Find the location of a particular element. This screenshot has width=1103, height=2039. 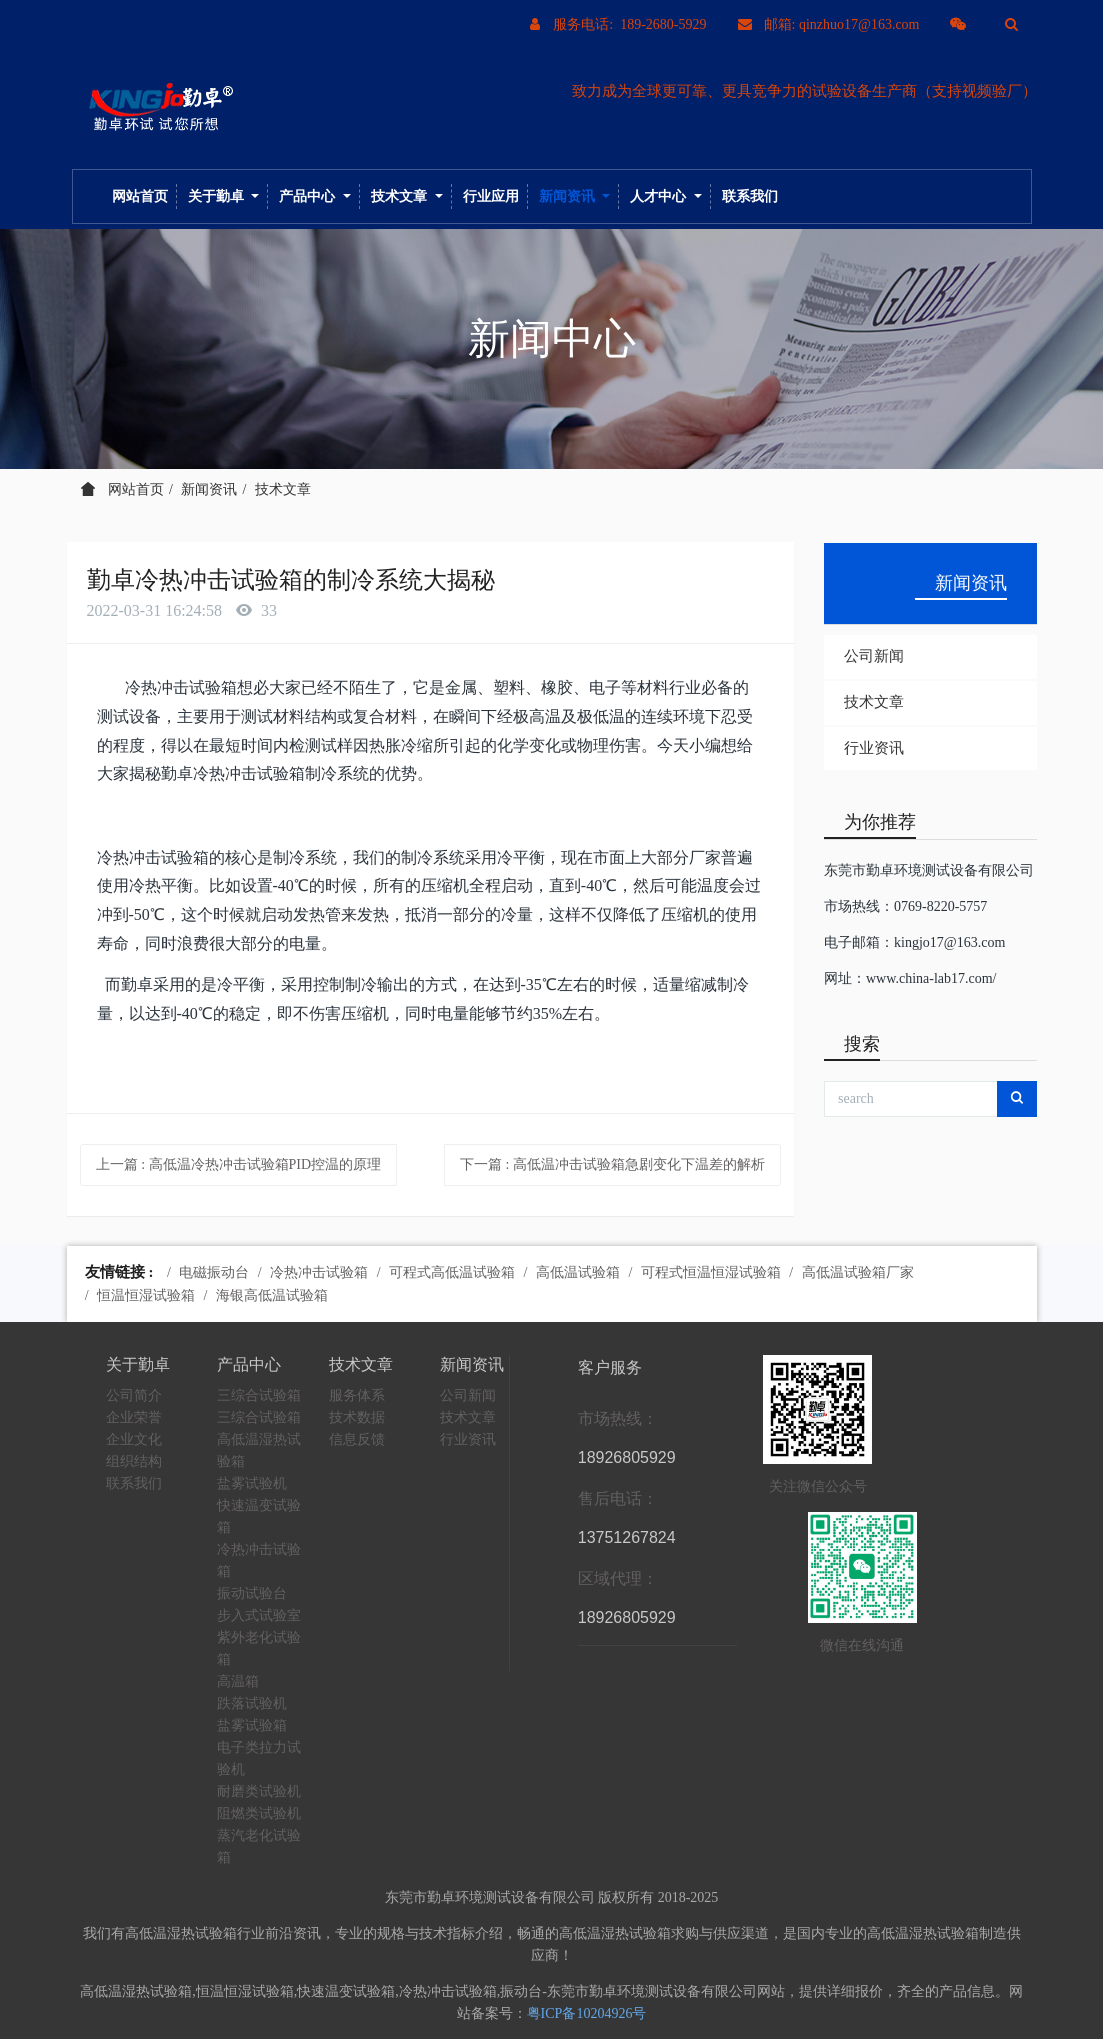

下一篇 is located at coordinates (612, 1164).